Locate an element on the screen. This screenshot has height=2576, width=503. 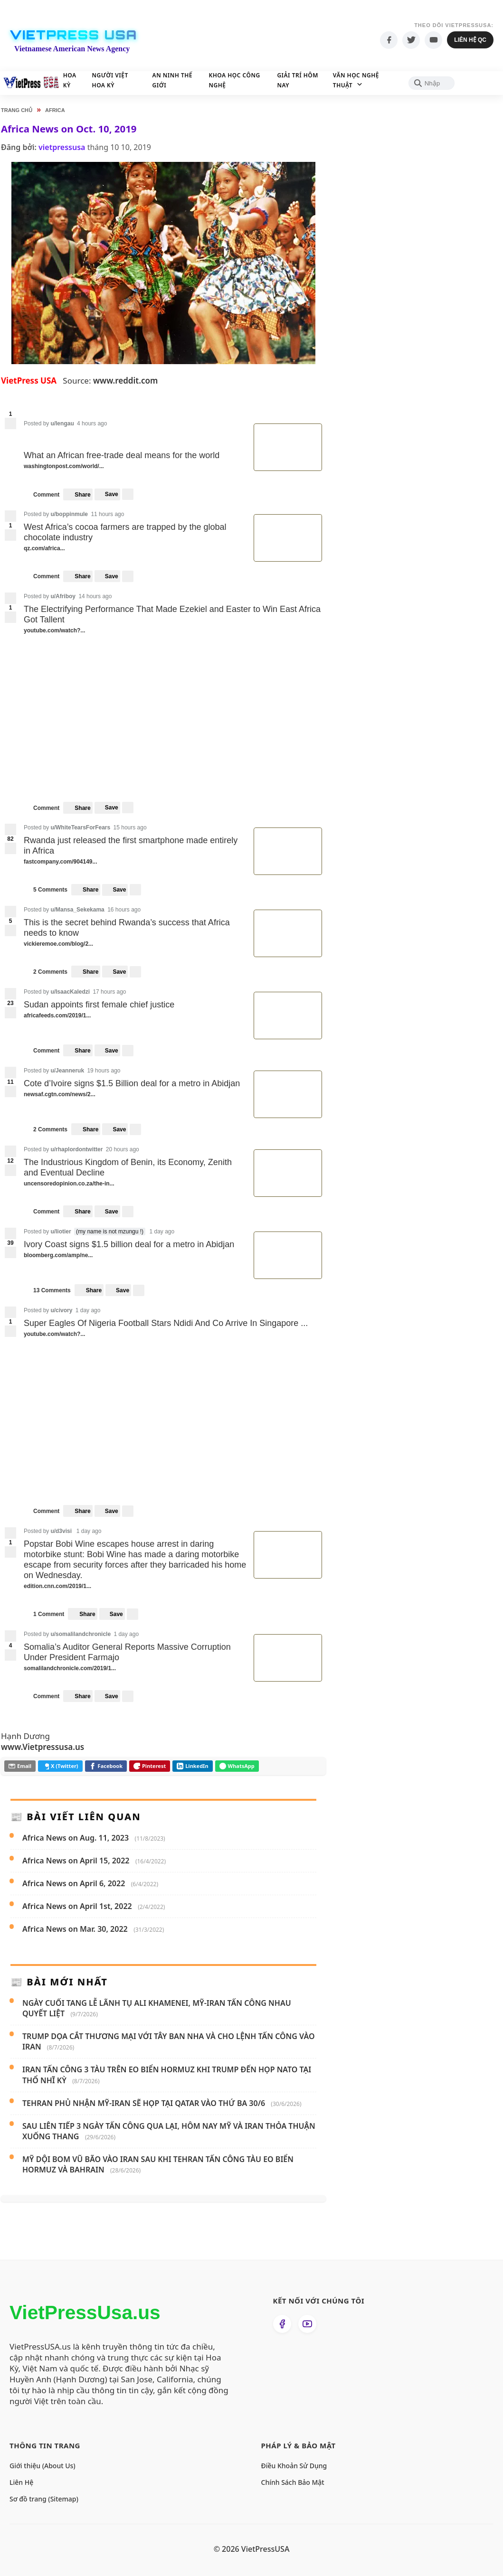
u/IsaacKaledzi is located at coordinates (70, 991).